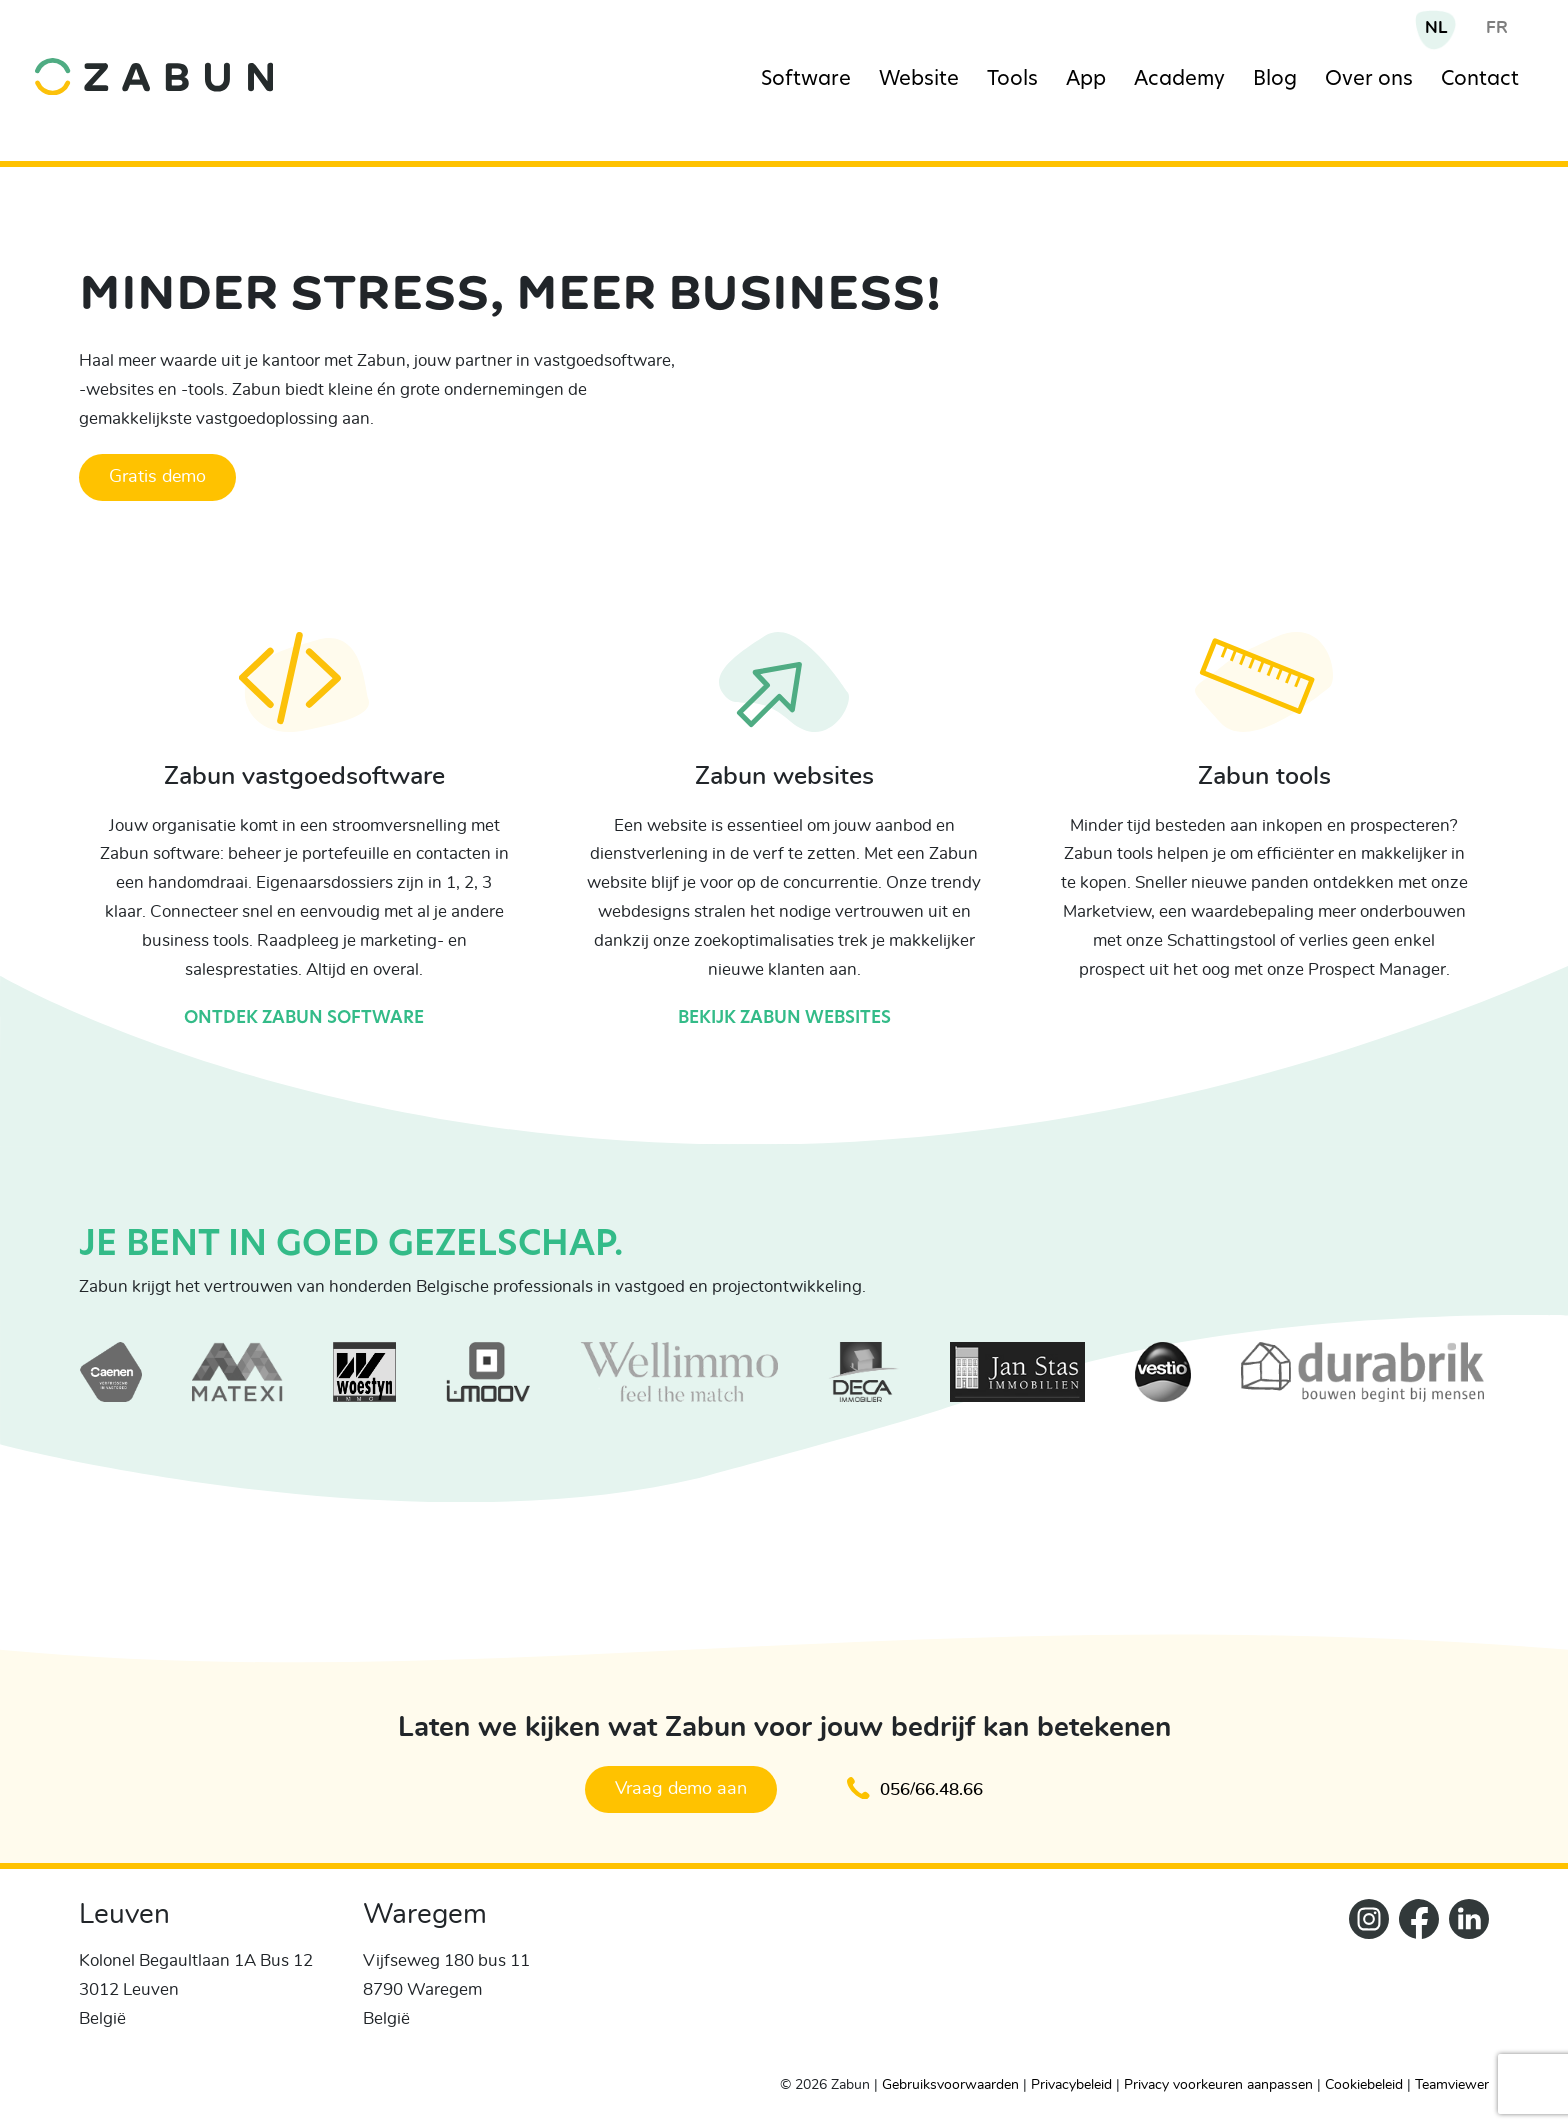 The height and width of the screenshot is (2128, 1568). I want to click on Contact [Navigation item], so click(1480, 80).